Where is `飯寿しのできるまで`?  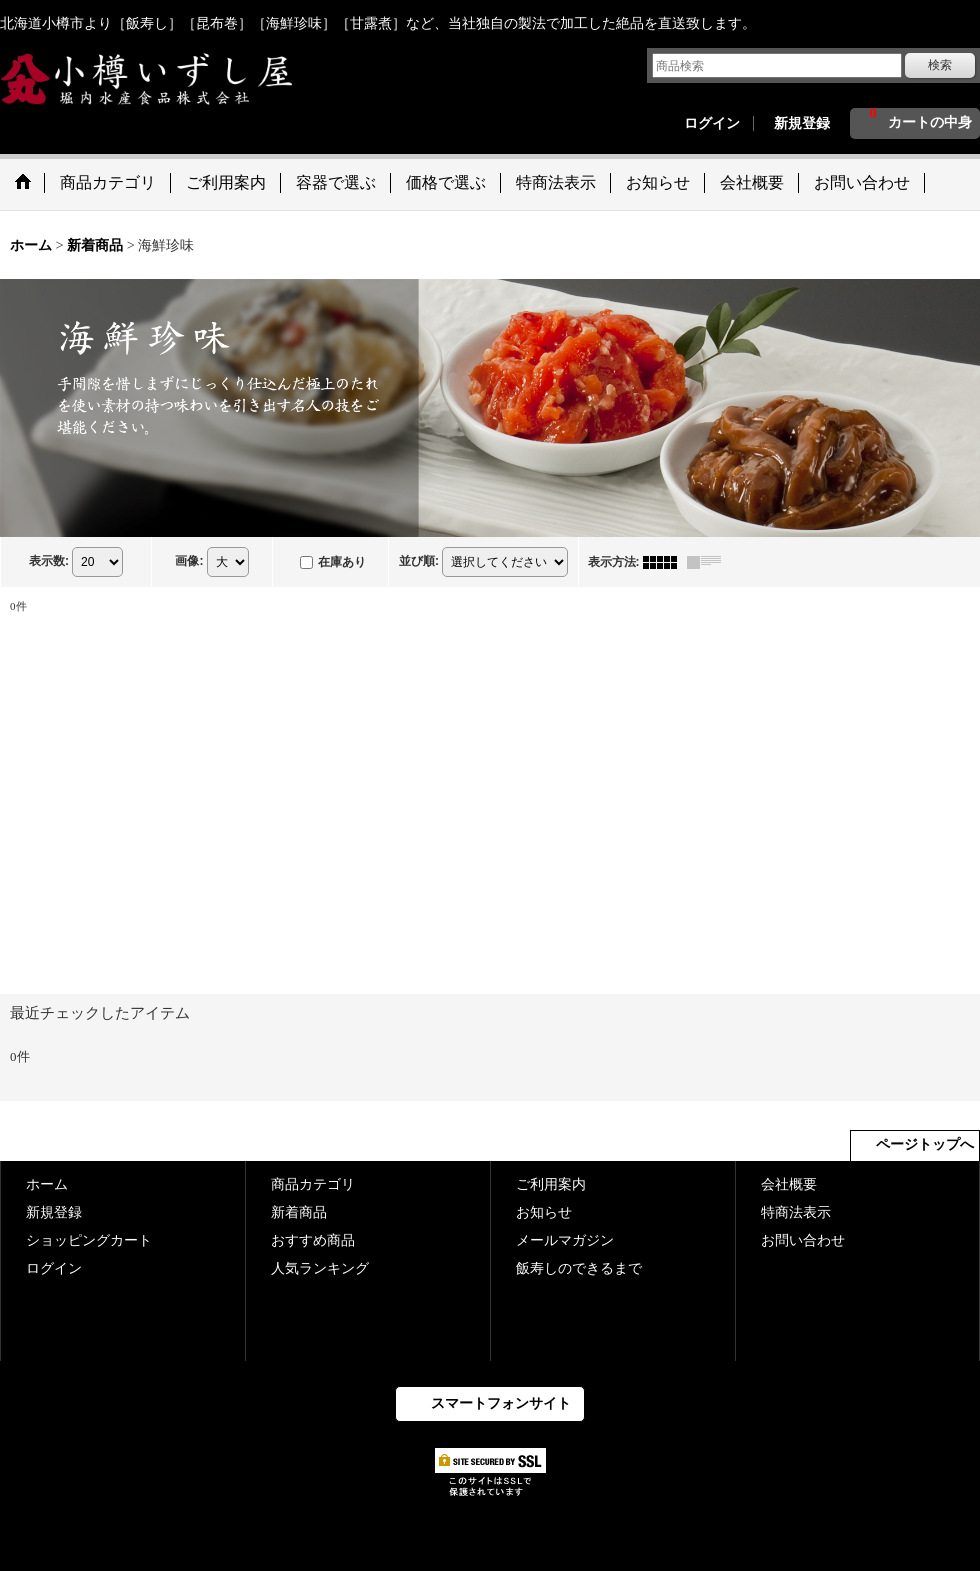
飯寿しのできるまで is located at coordinates (579, 1268).